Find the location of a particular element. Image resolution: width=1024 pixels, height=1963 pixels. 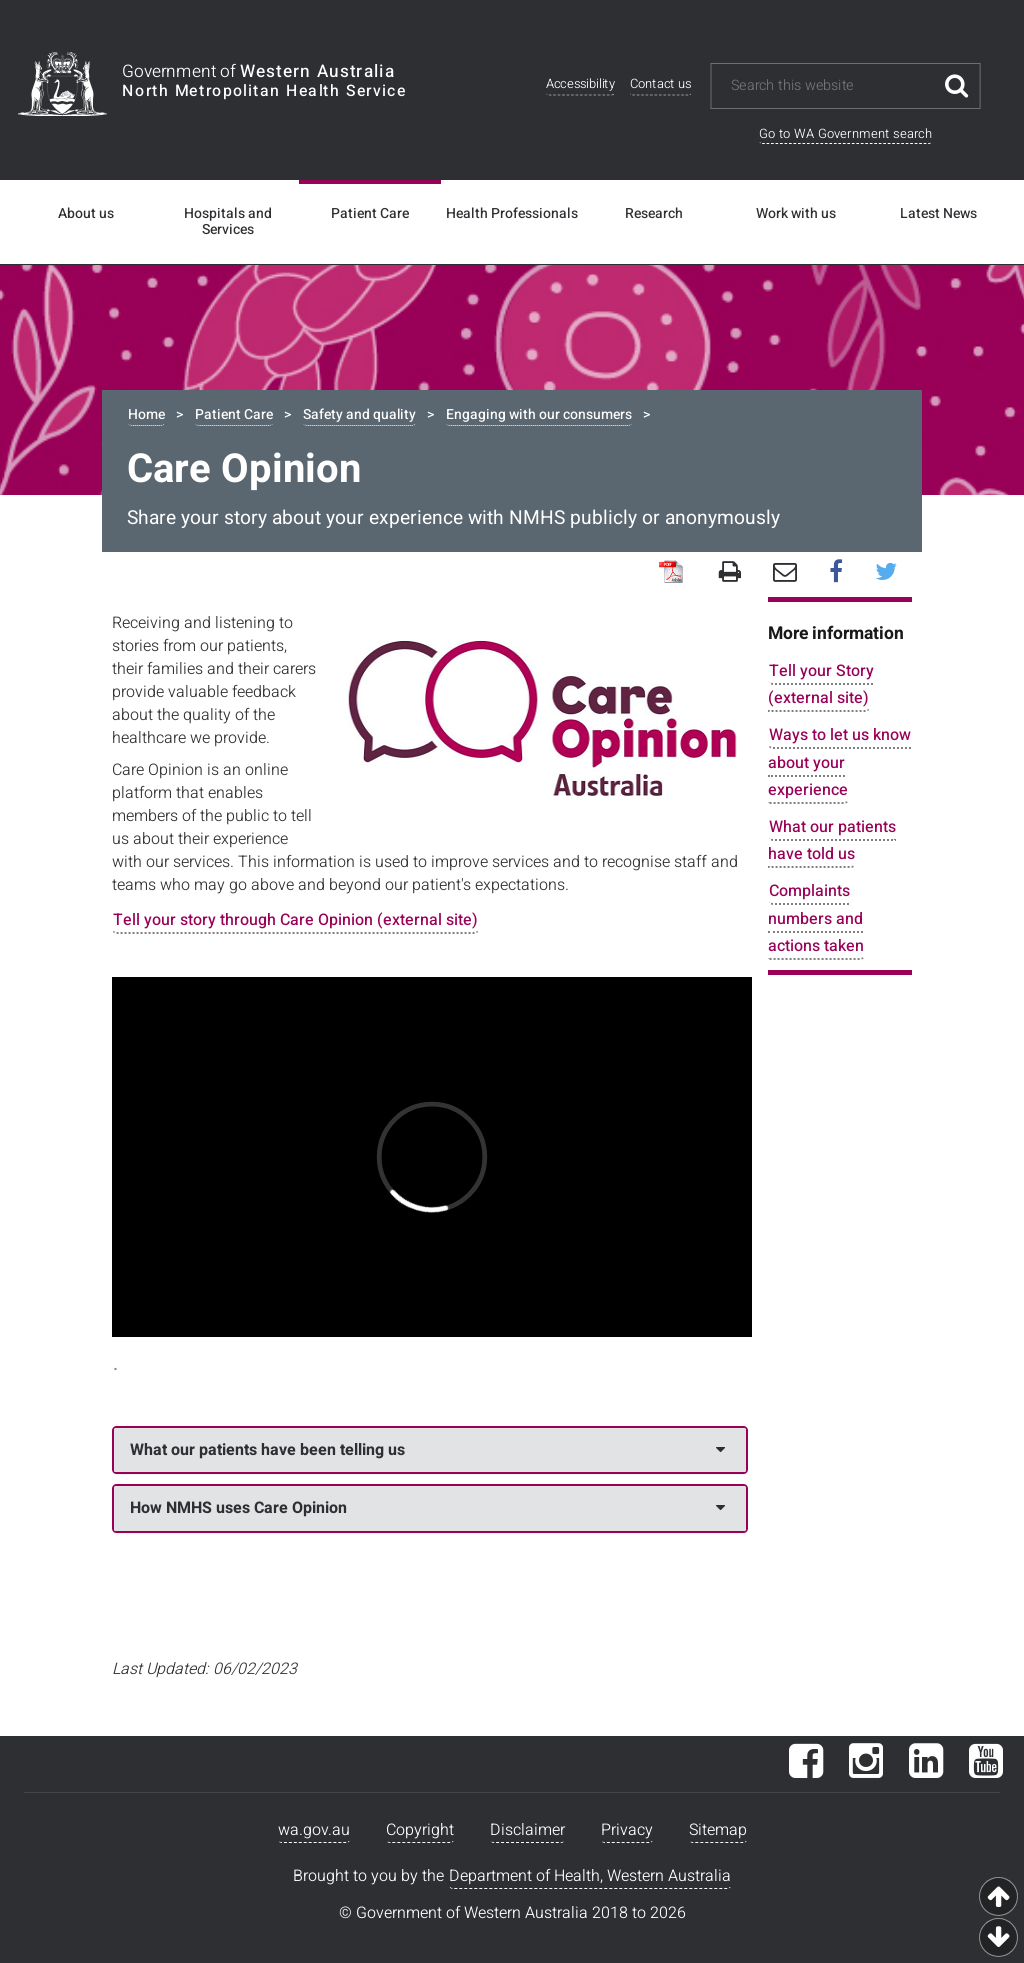

Accessibility is located at coordinates (580, 84).